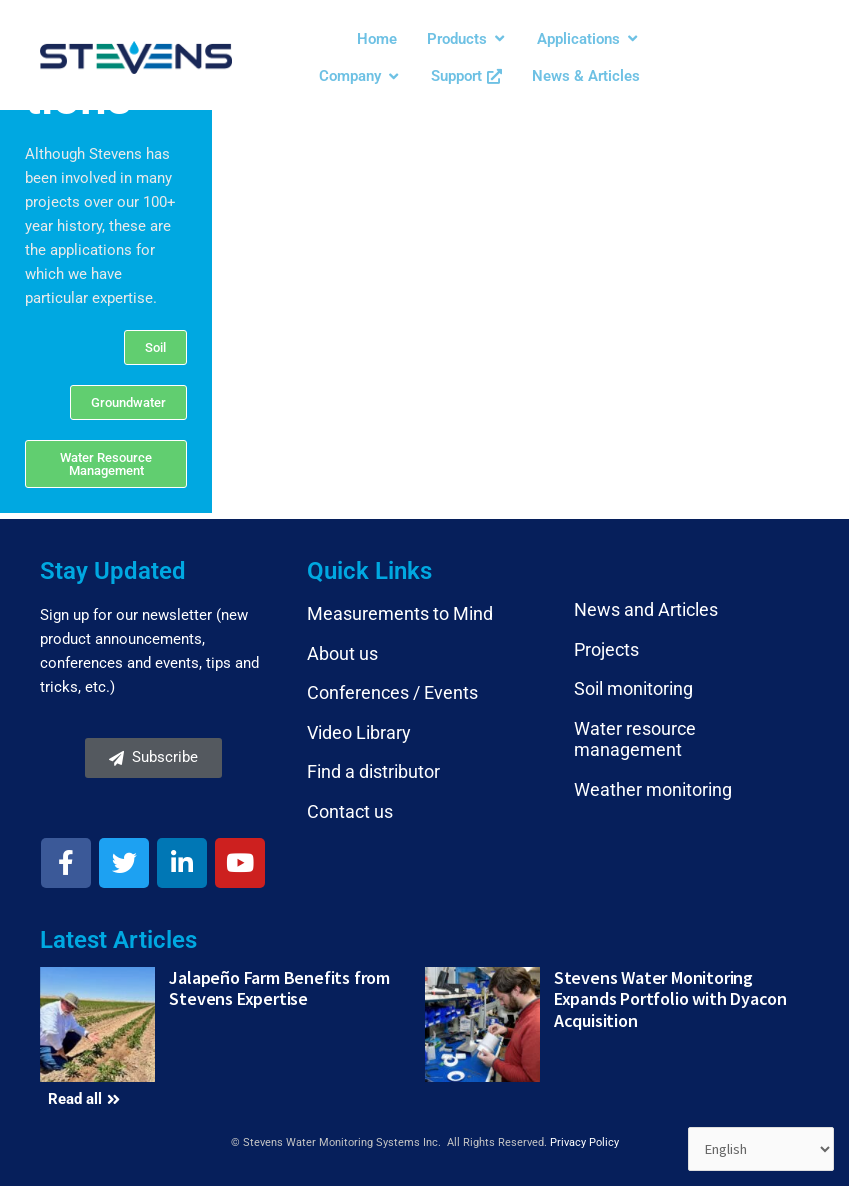  I want to click on Water resource management, so click(635, 739).